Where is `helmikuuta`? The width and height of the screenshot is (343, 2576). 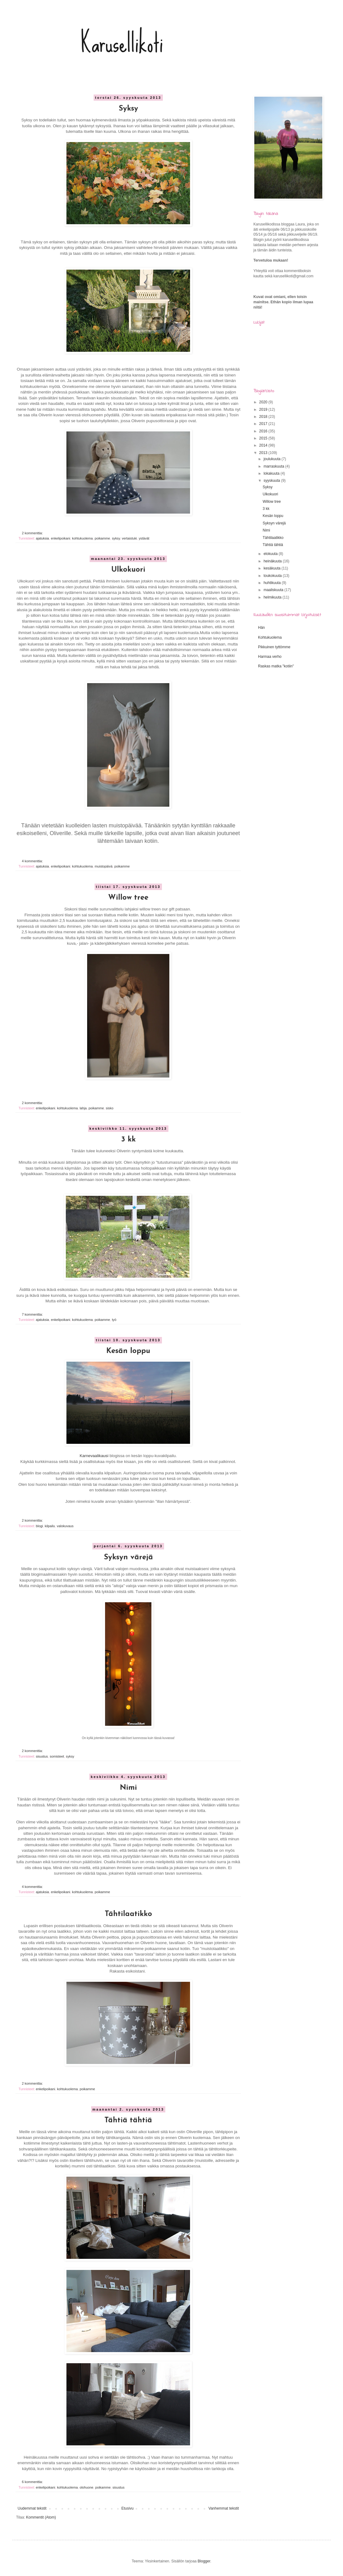
helmikuuta is located at coordinates (273, 597).